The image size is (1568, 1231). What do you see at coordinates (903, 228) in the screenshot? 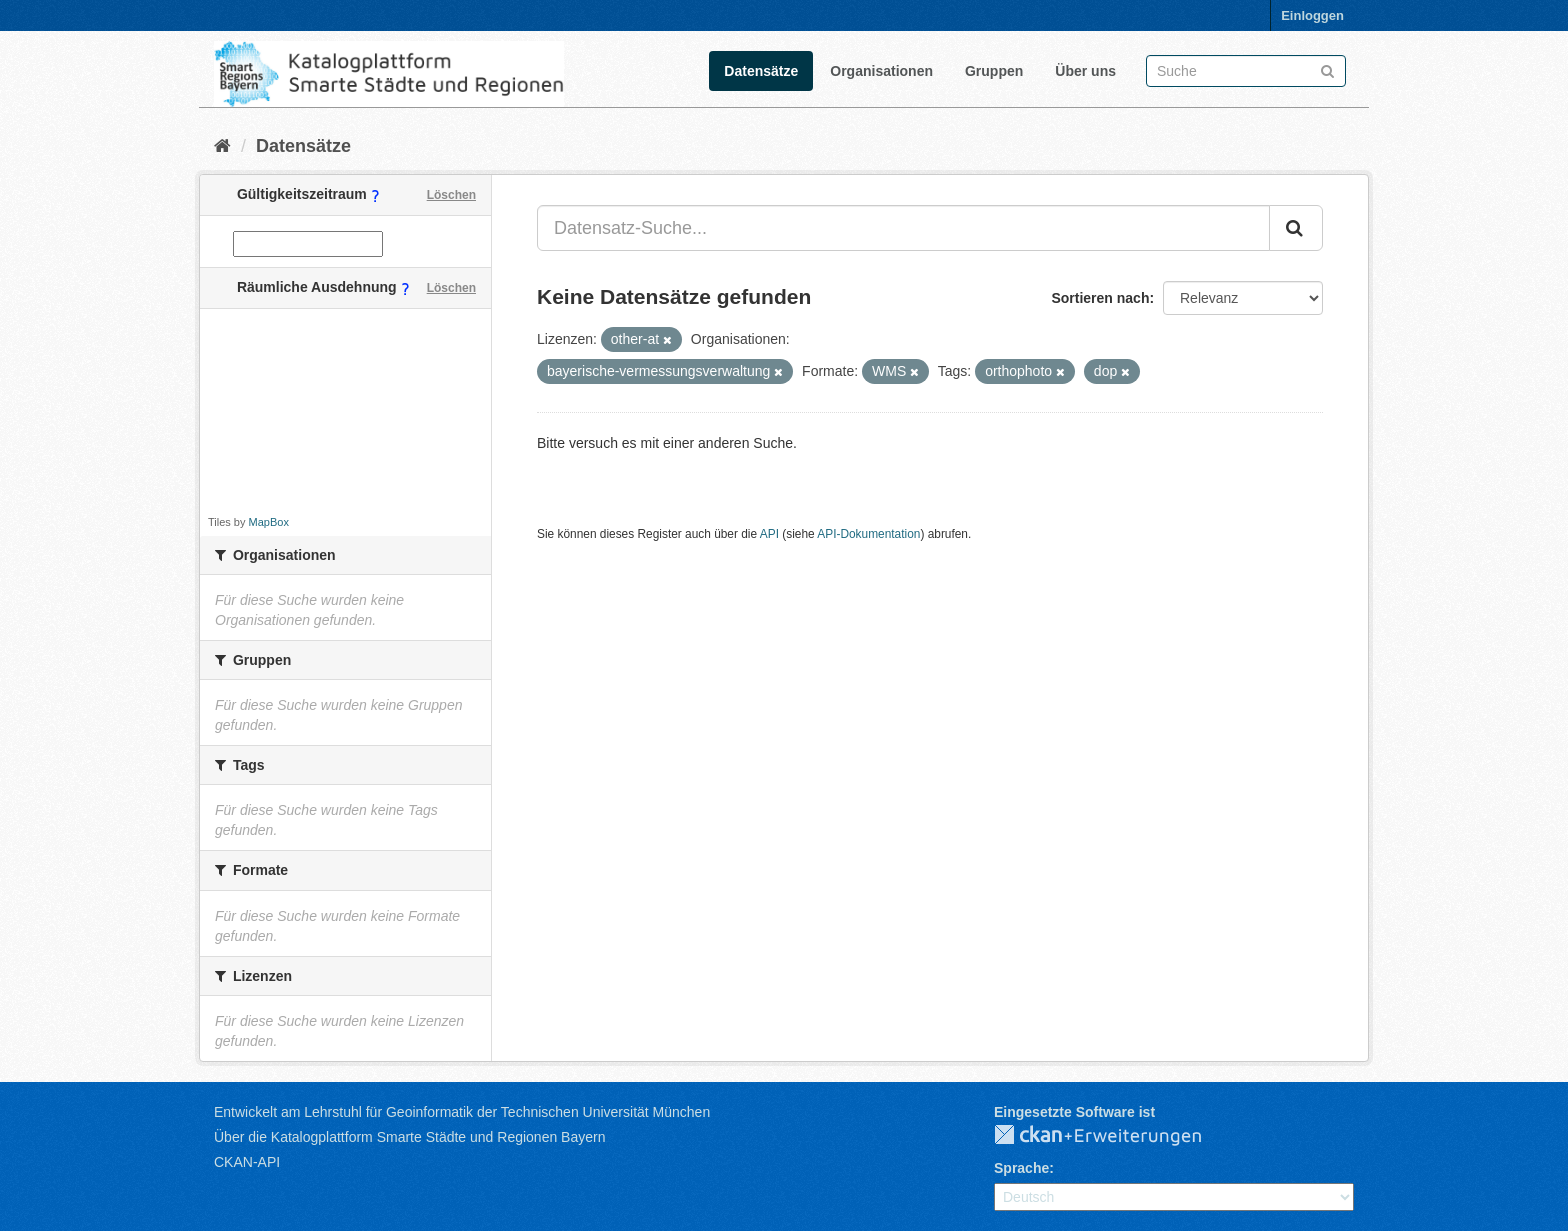
I see `[Datensatz-Suche...]` at bounding box center [903, 228].